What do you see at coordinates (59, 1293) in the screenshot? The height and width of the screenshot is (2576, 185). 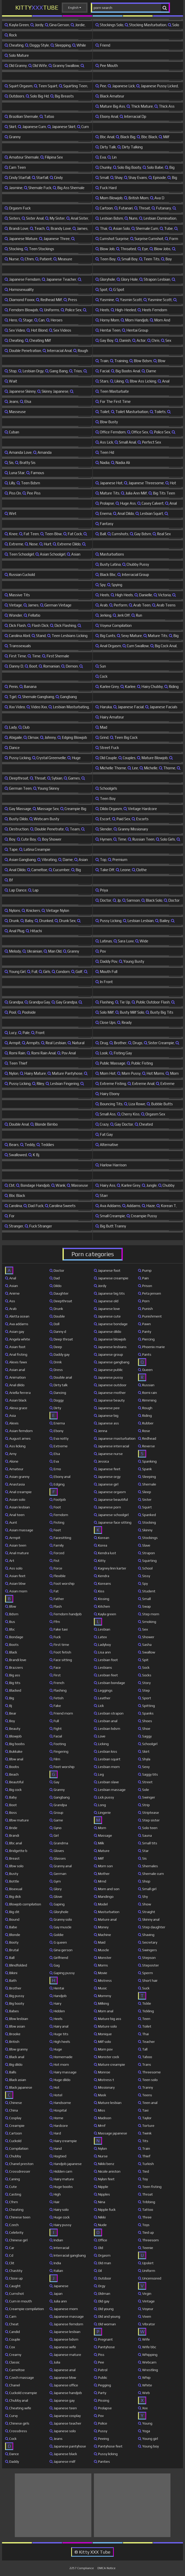 I see `Daughter` at bounding box center [59, 1293].